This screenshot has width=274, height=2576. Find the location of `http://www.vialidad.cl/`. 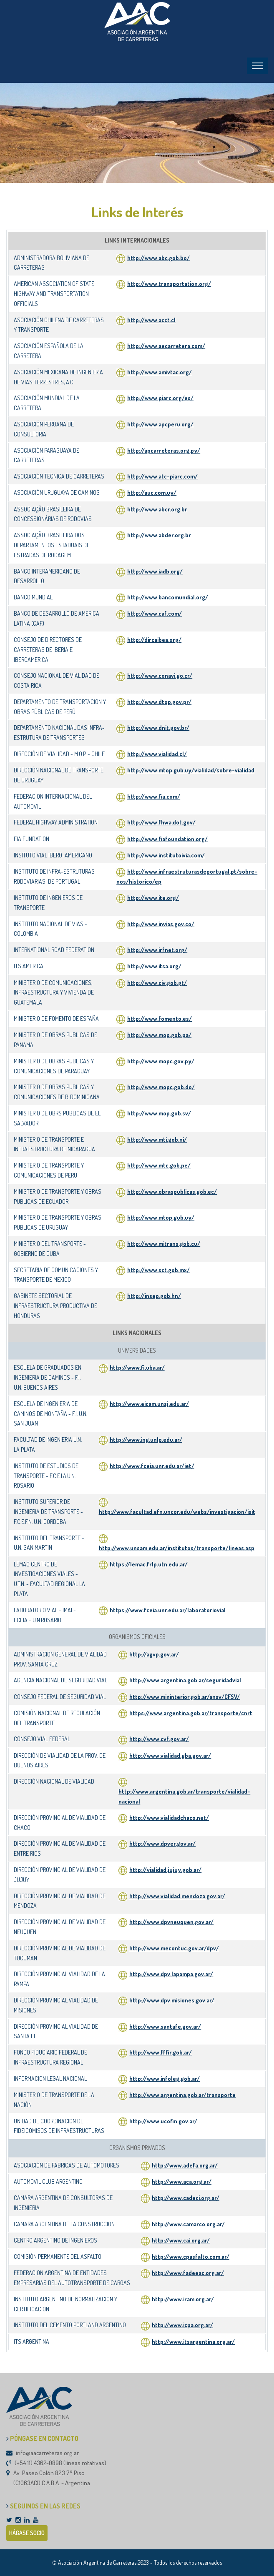

http://www.vialidad.cl/ is located at coordinates (157, 753).